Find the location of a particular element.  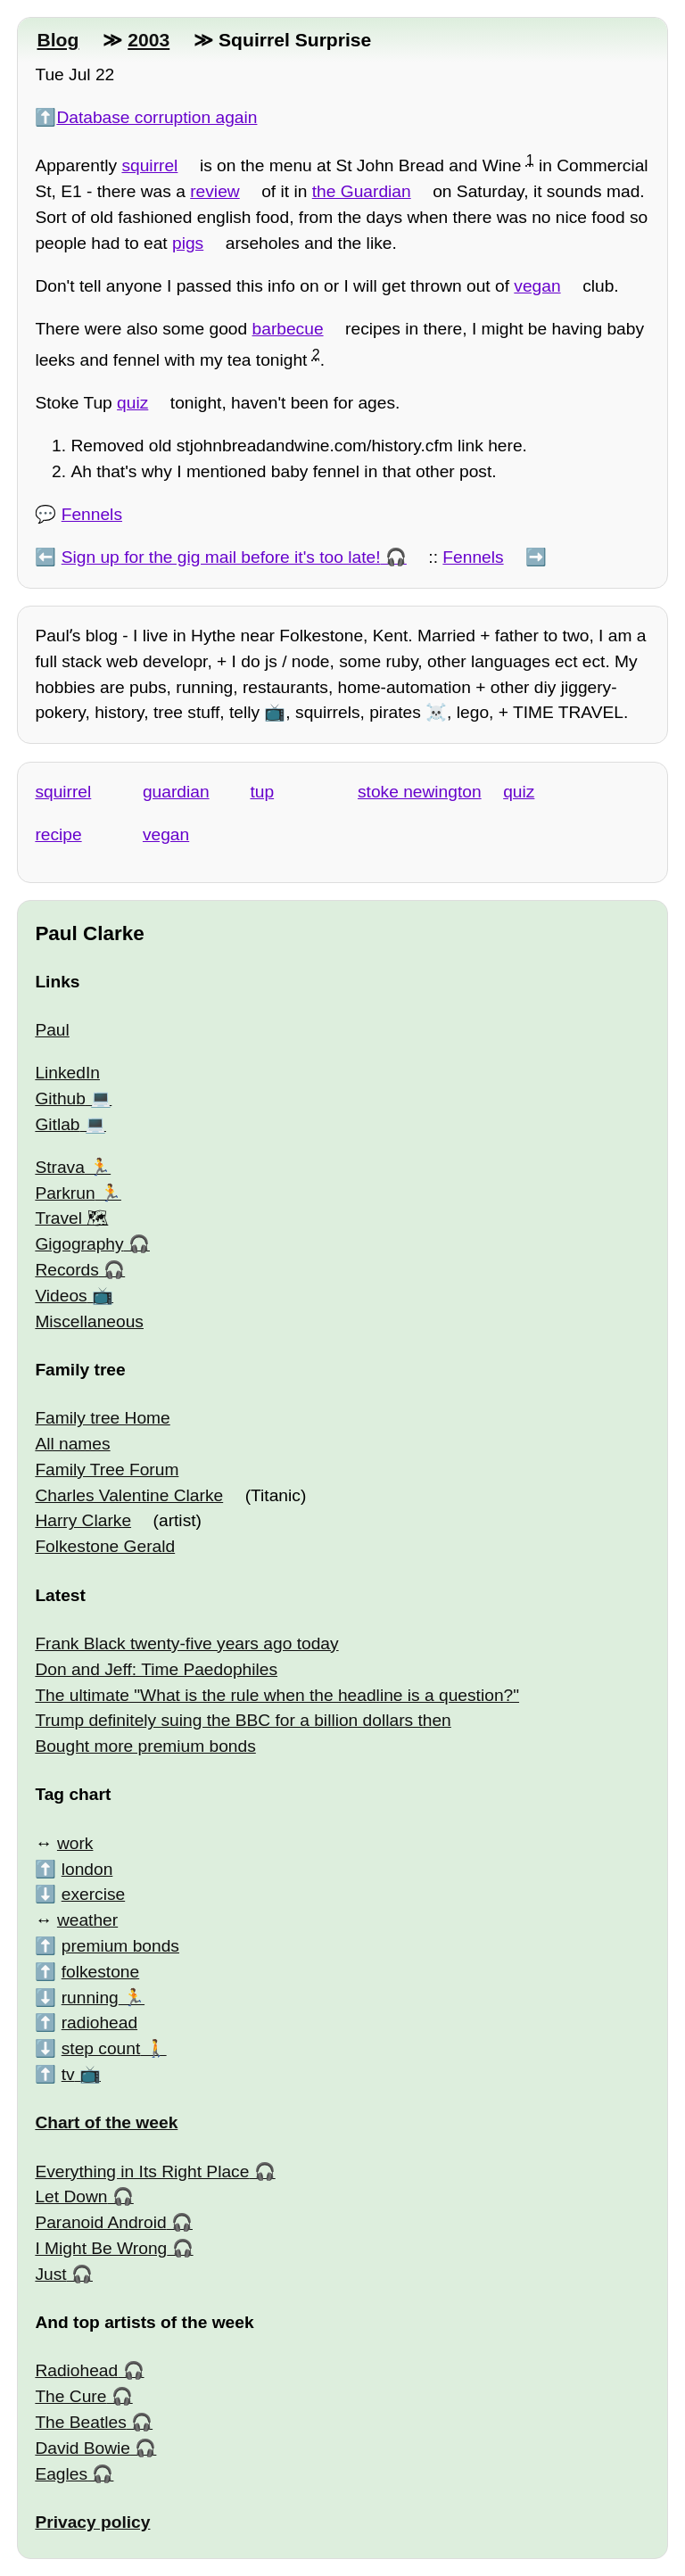

Family tree Home is located at coordinates (102, 1417).